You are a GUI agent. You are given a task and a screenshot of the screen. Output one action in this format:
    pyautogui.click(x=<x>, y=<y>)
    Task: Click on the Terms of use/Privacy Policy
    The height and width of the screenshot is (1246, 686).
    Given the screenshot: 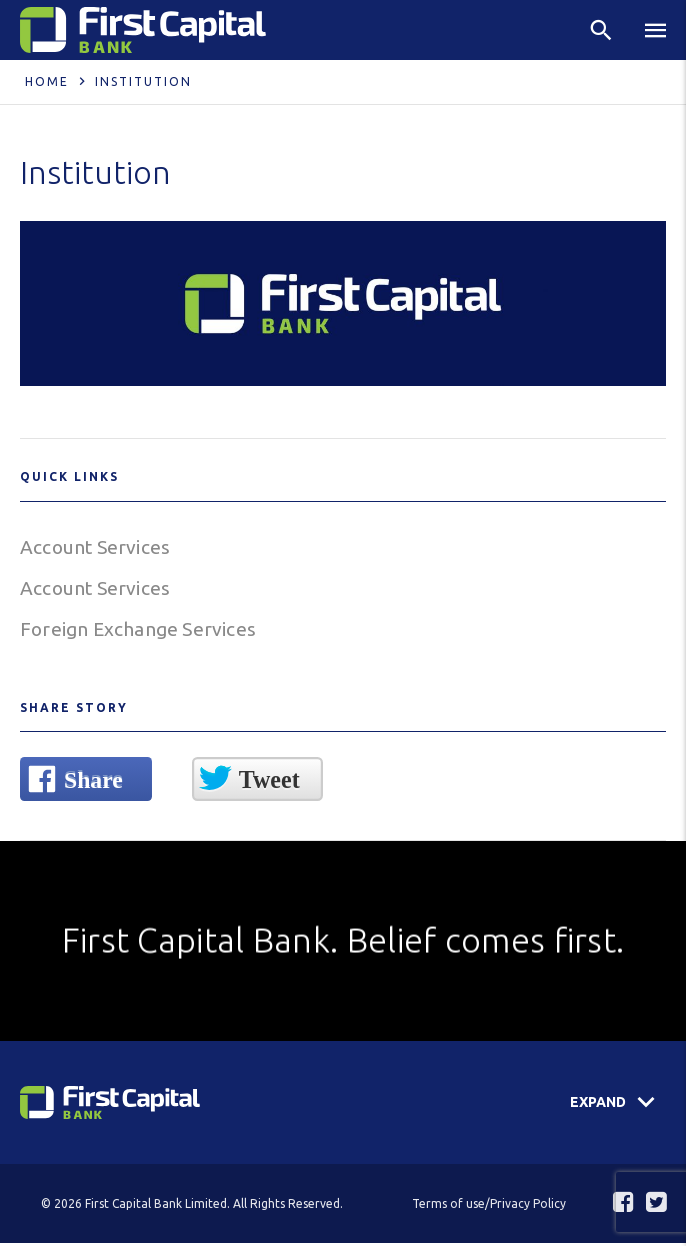 What is the action you would take?
    pyautogui.click(x=489, y=1206)
    